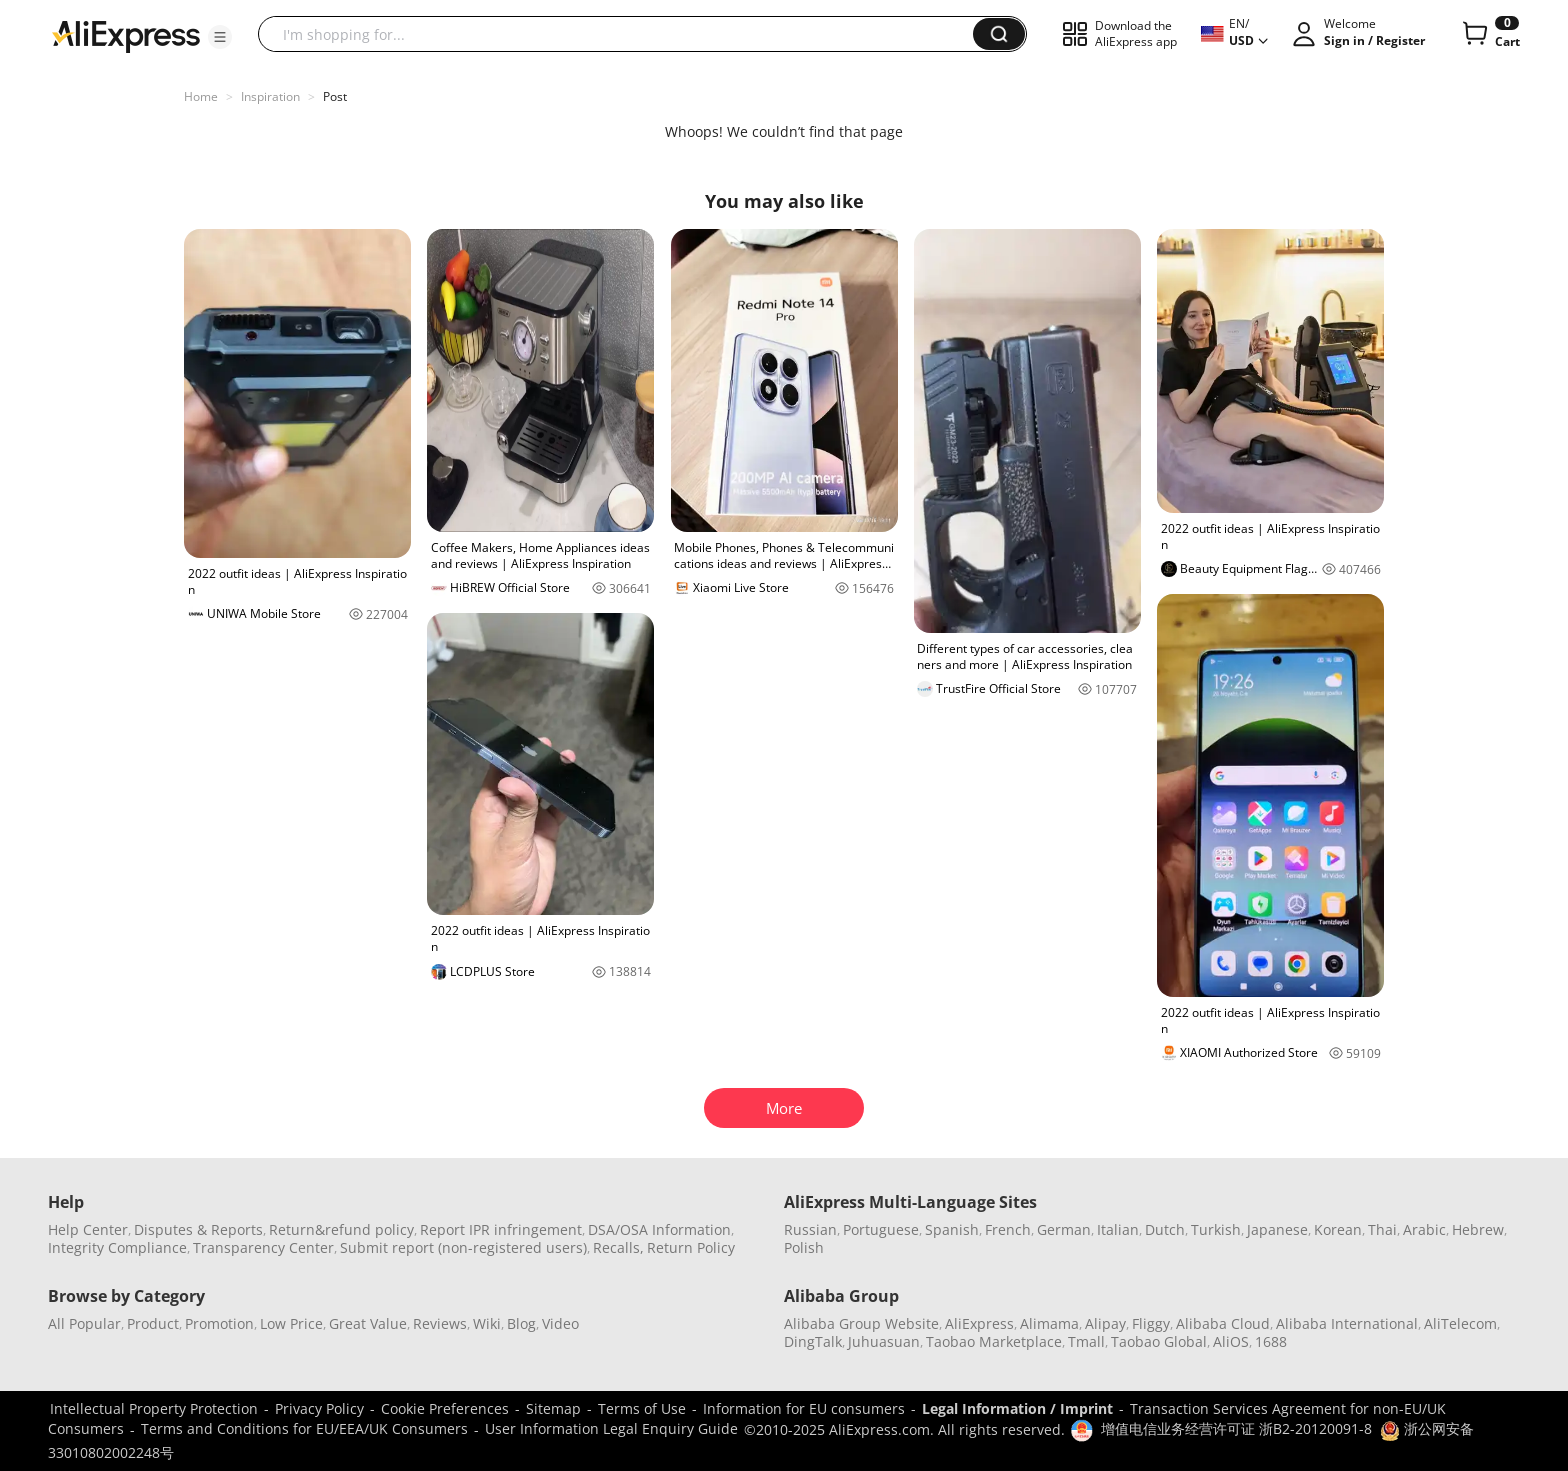 This screenshot has height=1471, width=1568. I want to click on Disputes & Reports, so click(198, 1229).